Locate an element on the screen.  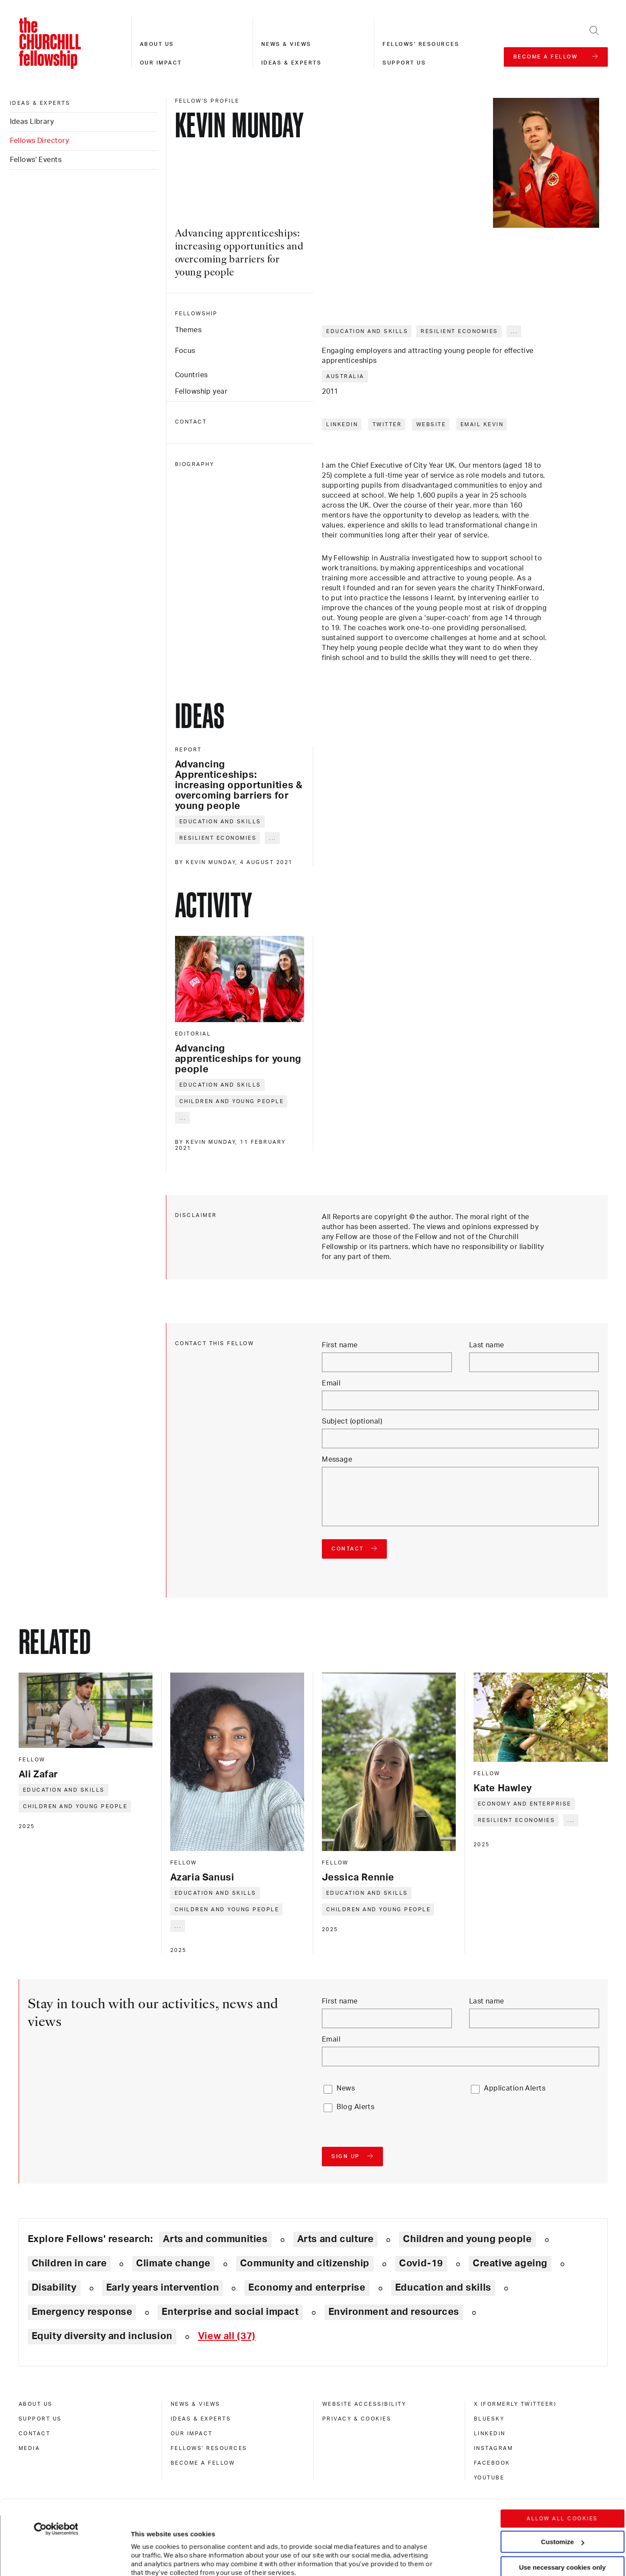
Equity diversity and inclusion [Explore theme: Equity diversity and inclusion] is located at coordinates (102, 2336).